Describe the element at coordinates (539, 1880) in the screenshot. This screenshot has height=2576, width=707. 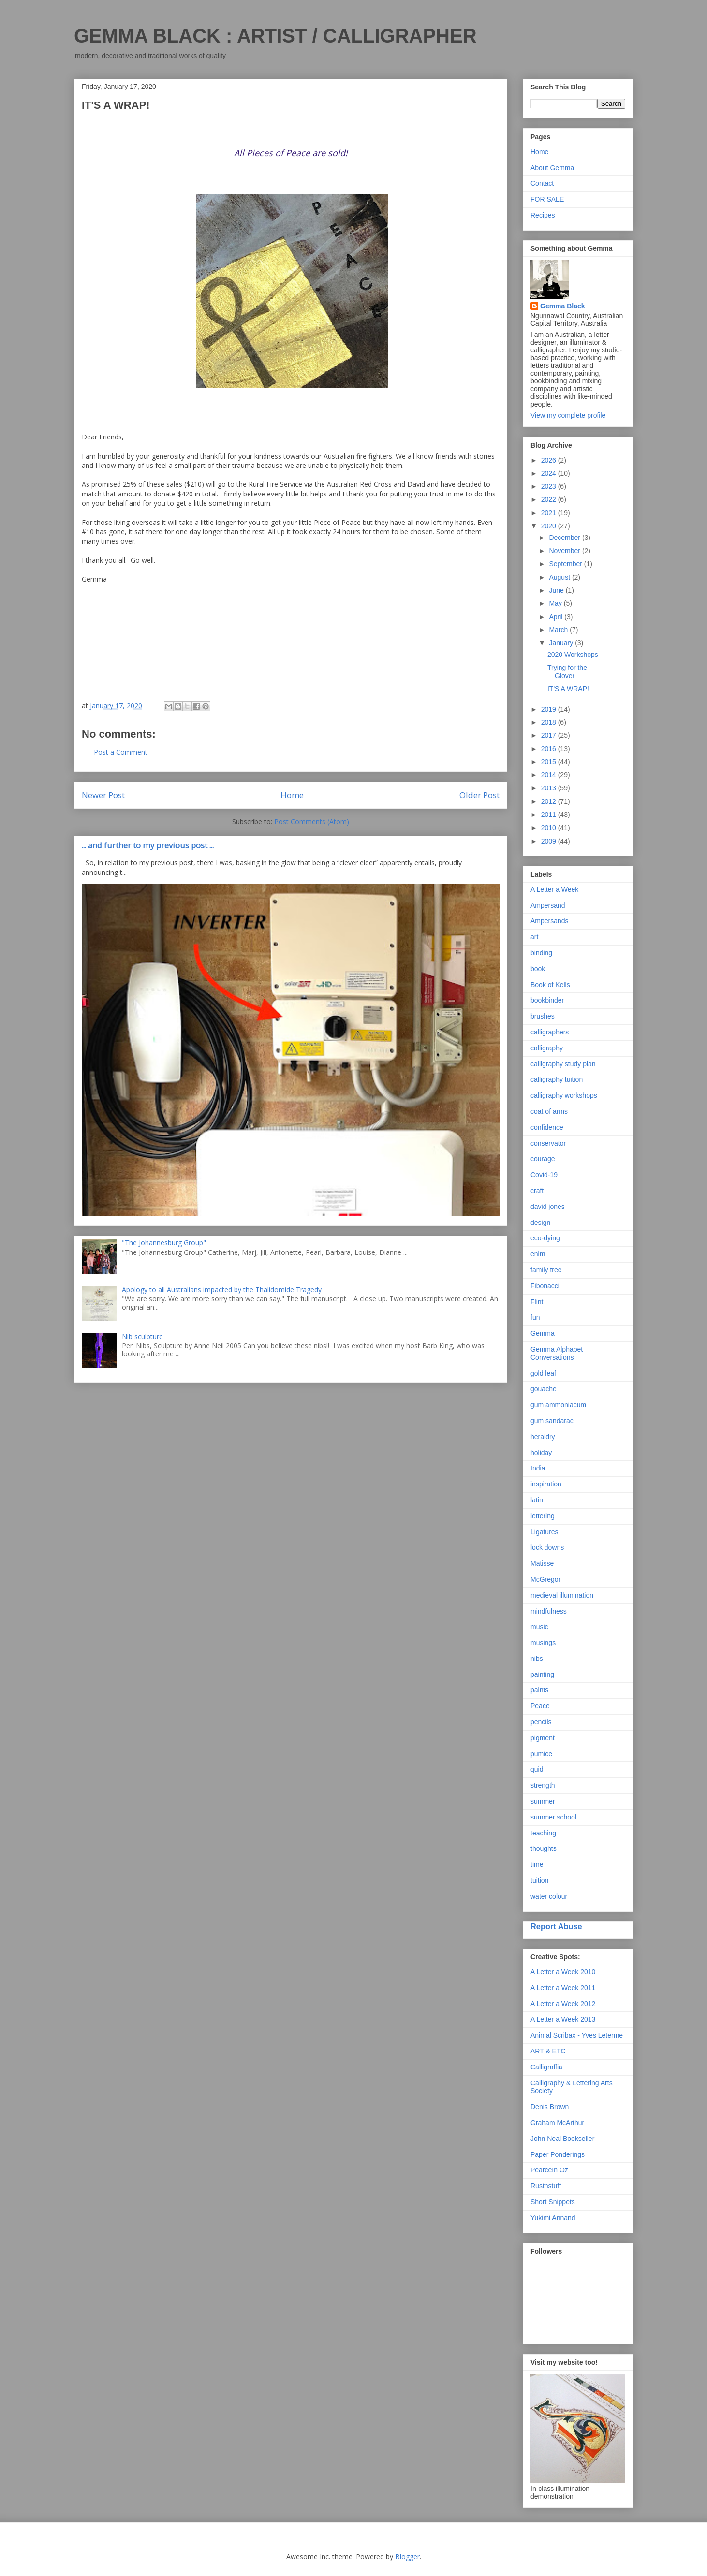
I see `tuition` at that location.